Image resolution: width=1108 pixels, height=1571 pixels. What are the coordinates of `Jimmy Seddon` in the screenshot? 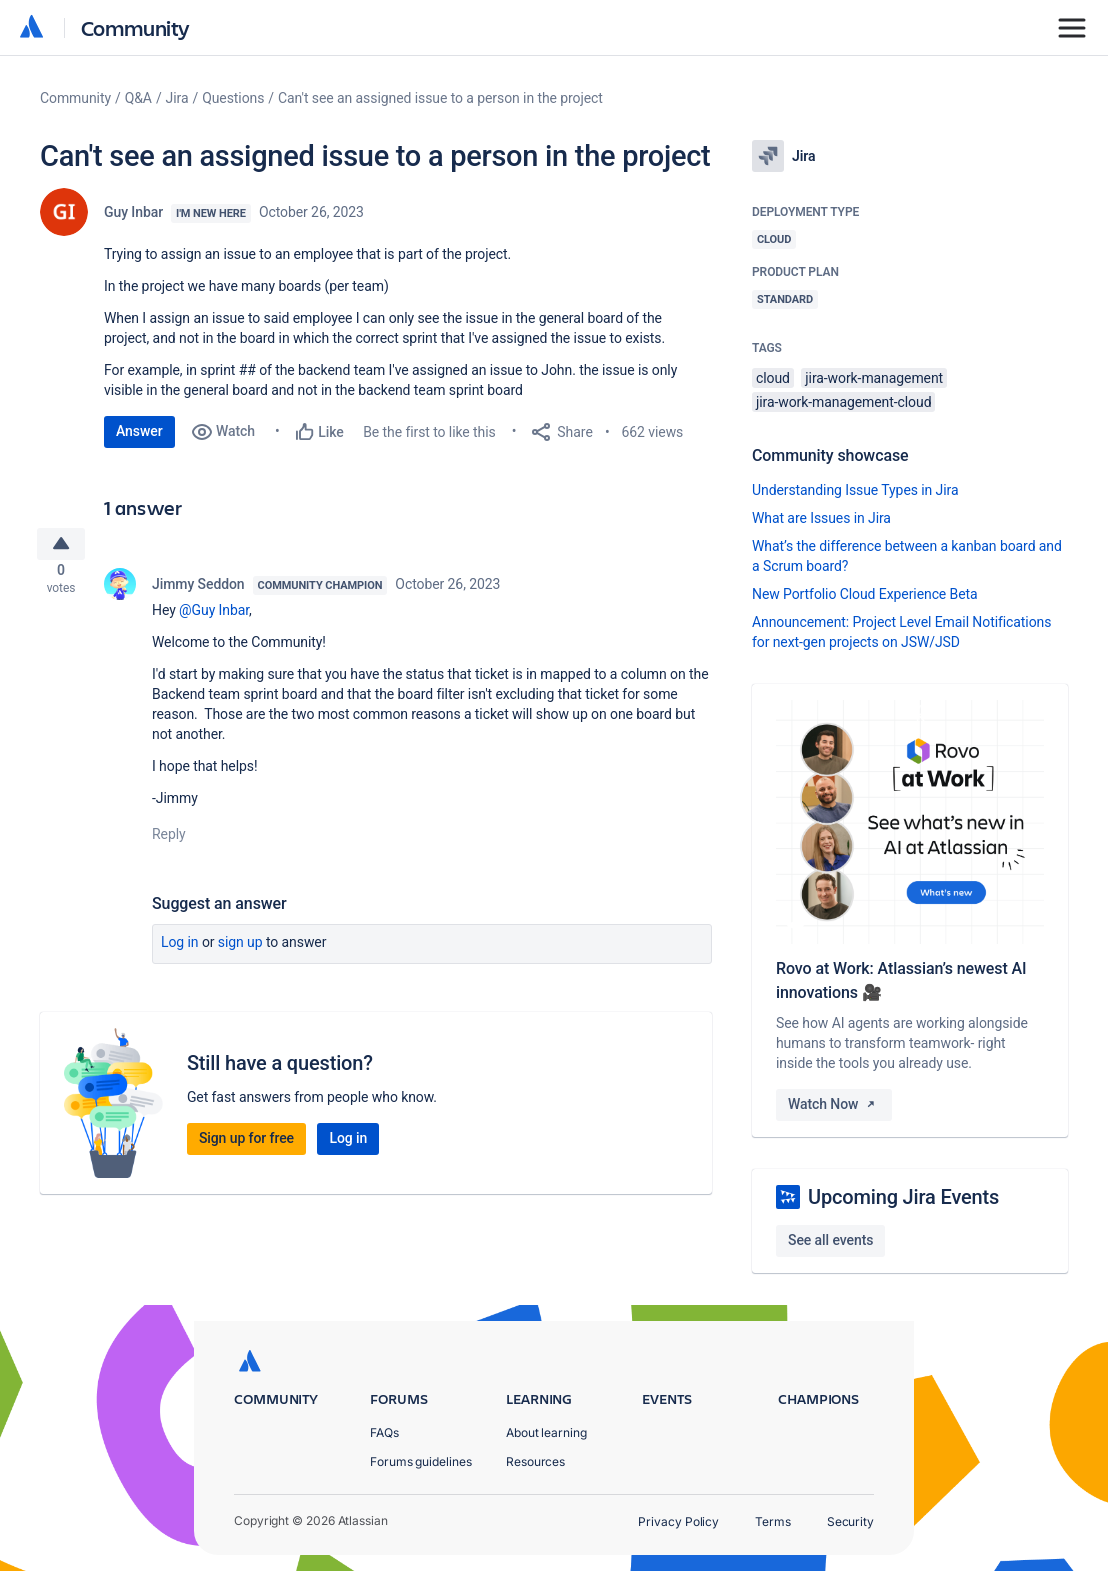 It's located at (198, 592).